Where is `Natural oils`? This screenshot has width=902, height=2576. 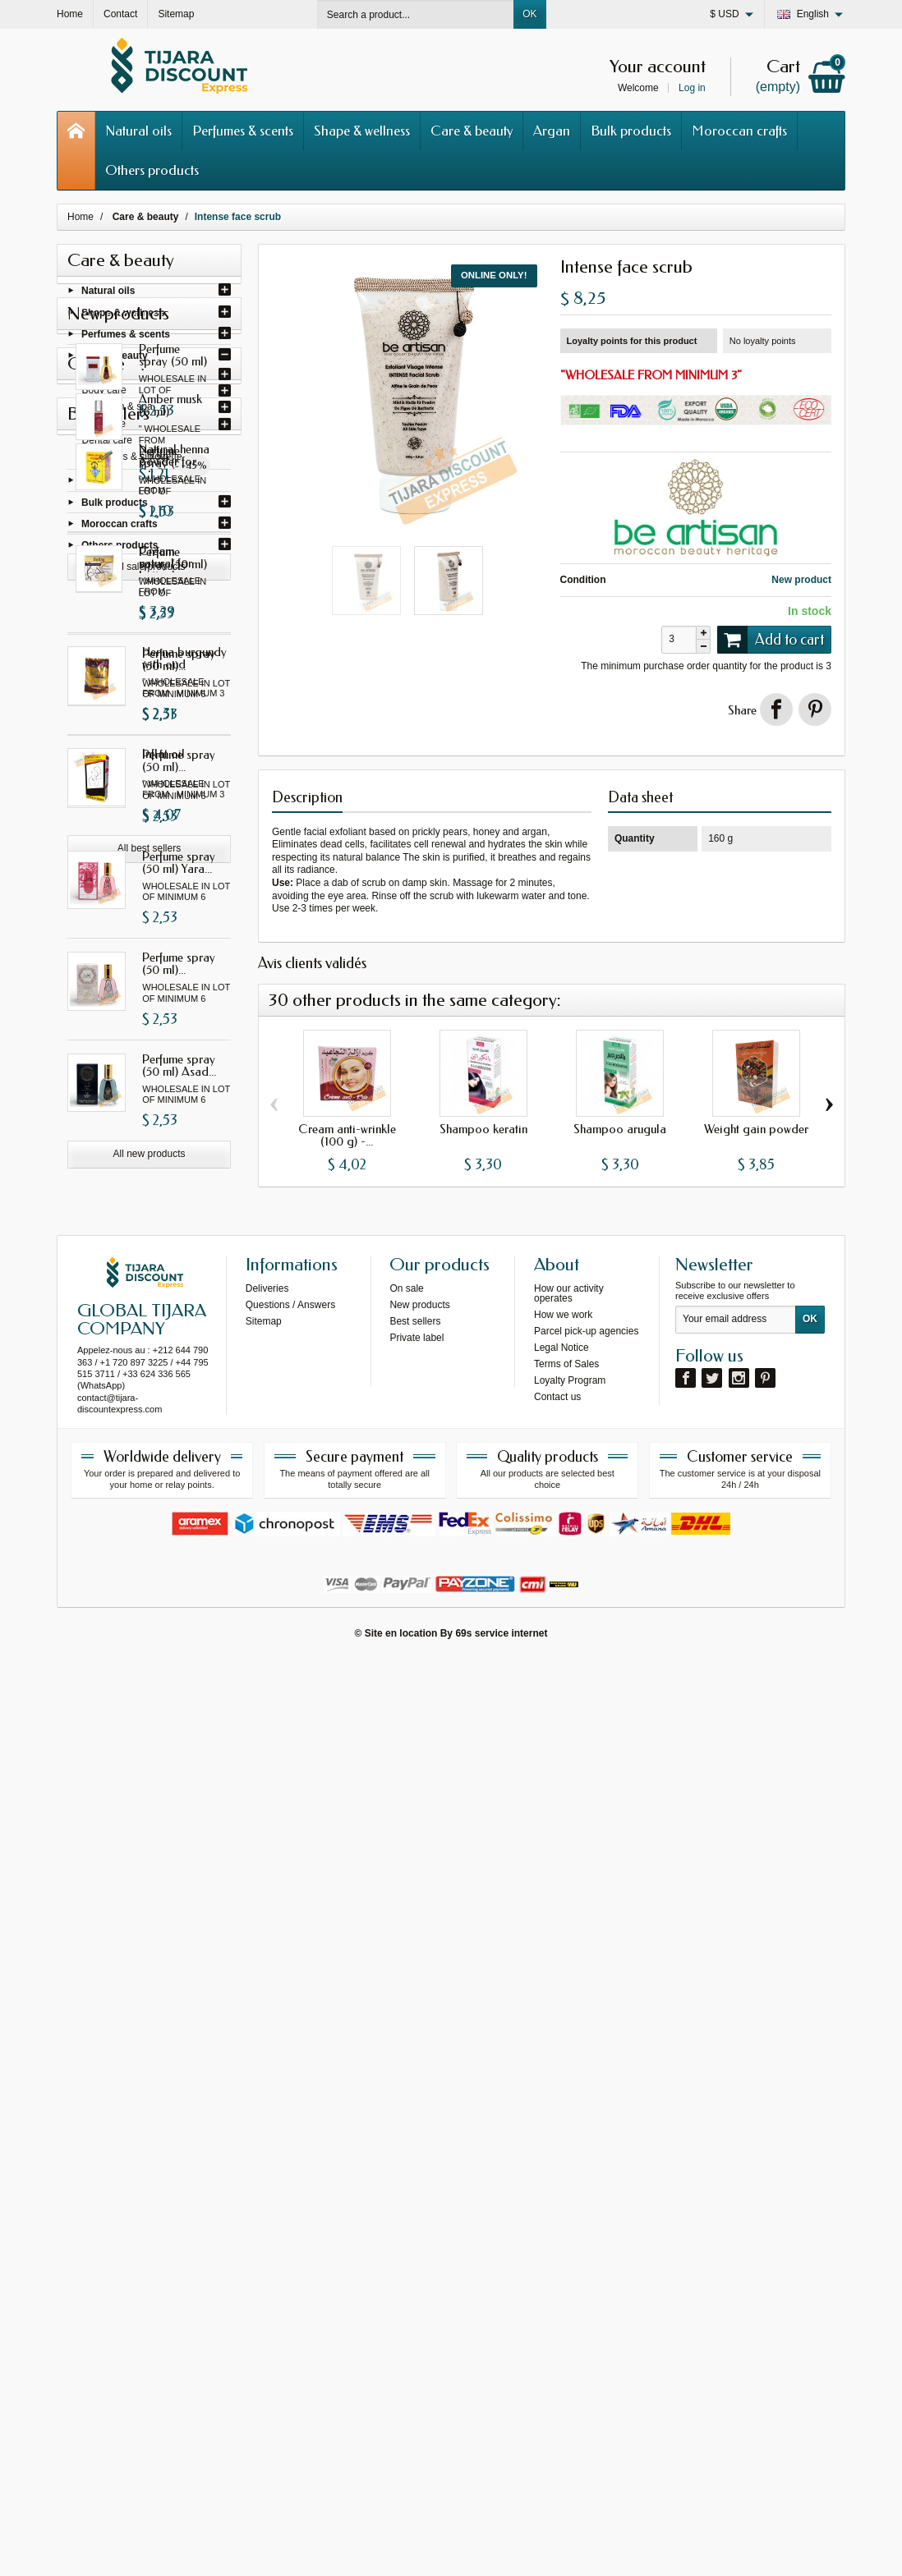 Natural oils is located at coordinates (138, 130).